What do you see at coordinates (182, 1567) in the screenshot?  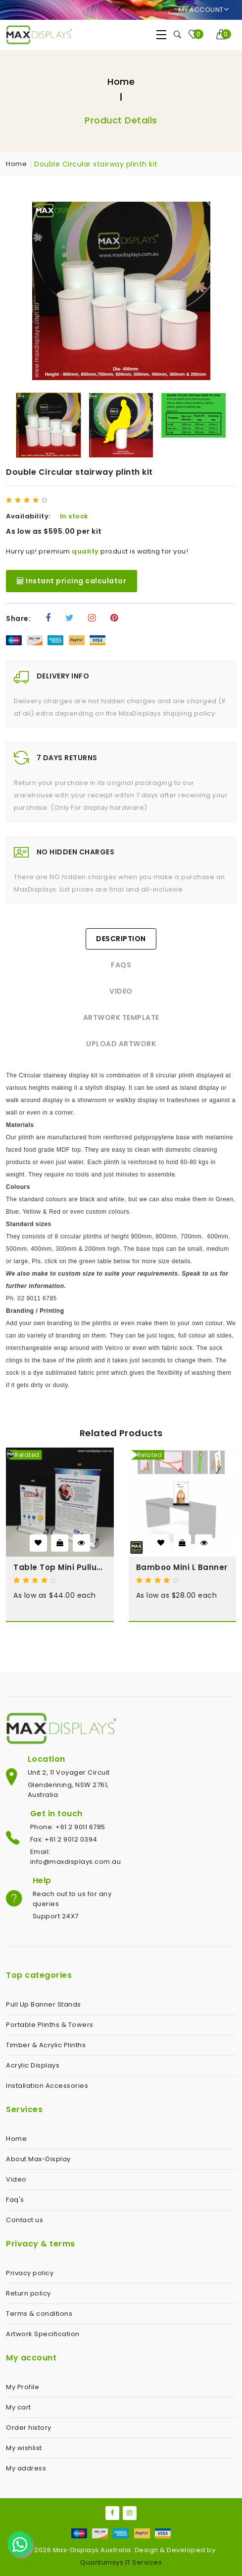 I see `Bamboo Mini L Banner` at bounding box center [182, 1567].